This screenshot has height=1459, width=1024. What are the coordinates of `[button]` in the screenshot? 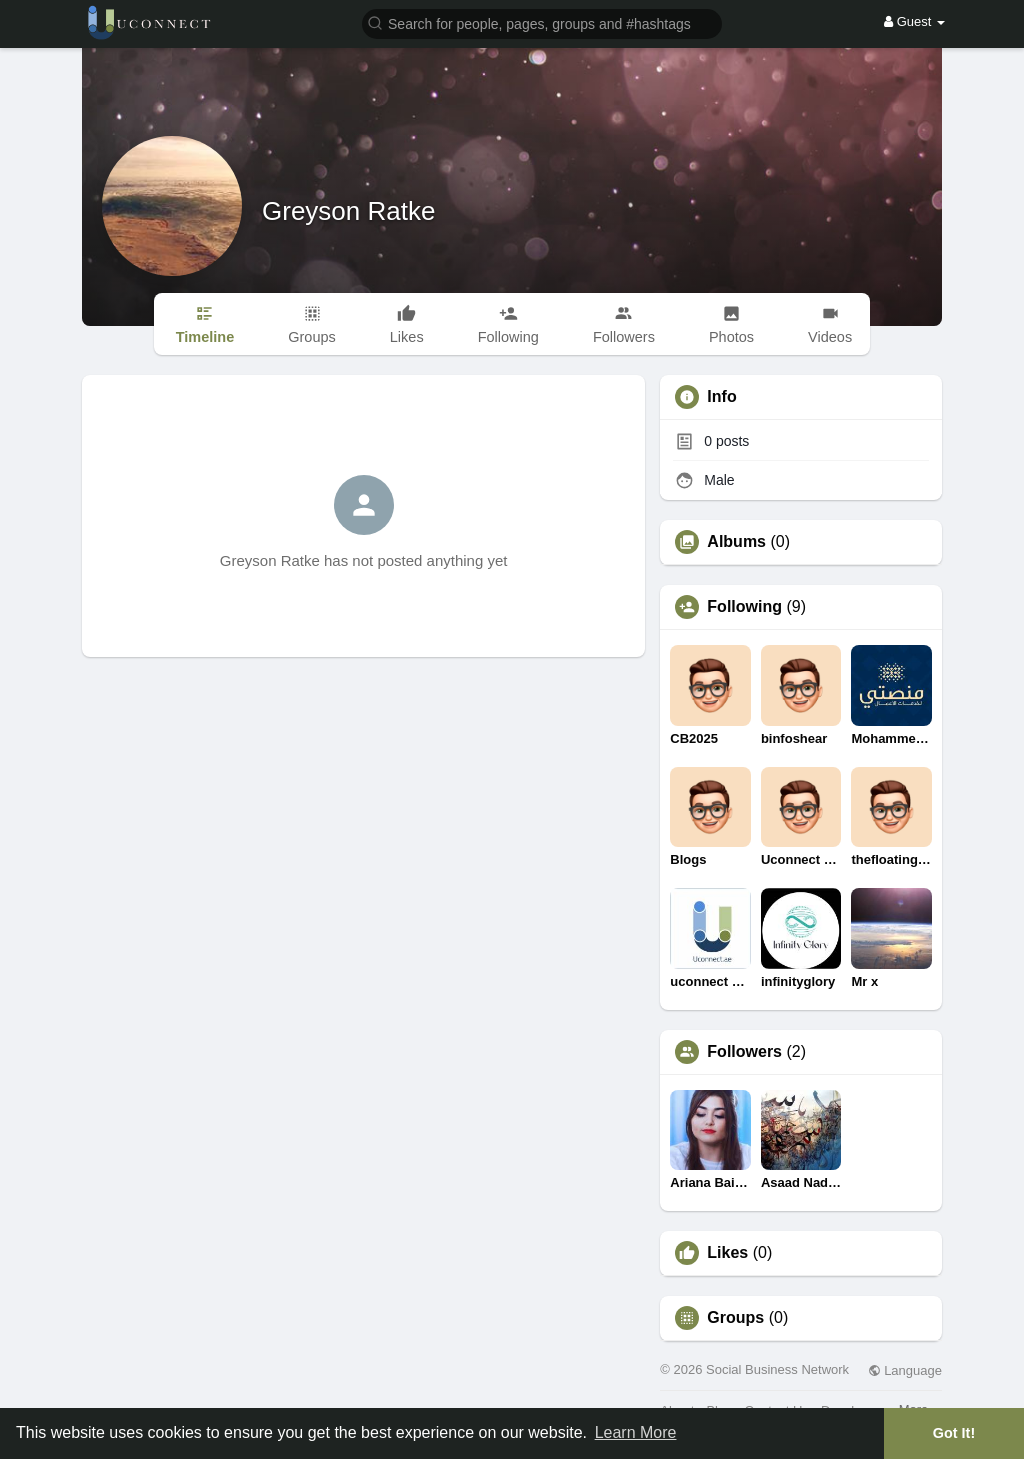 It's located at (542, 22).